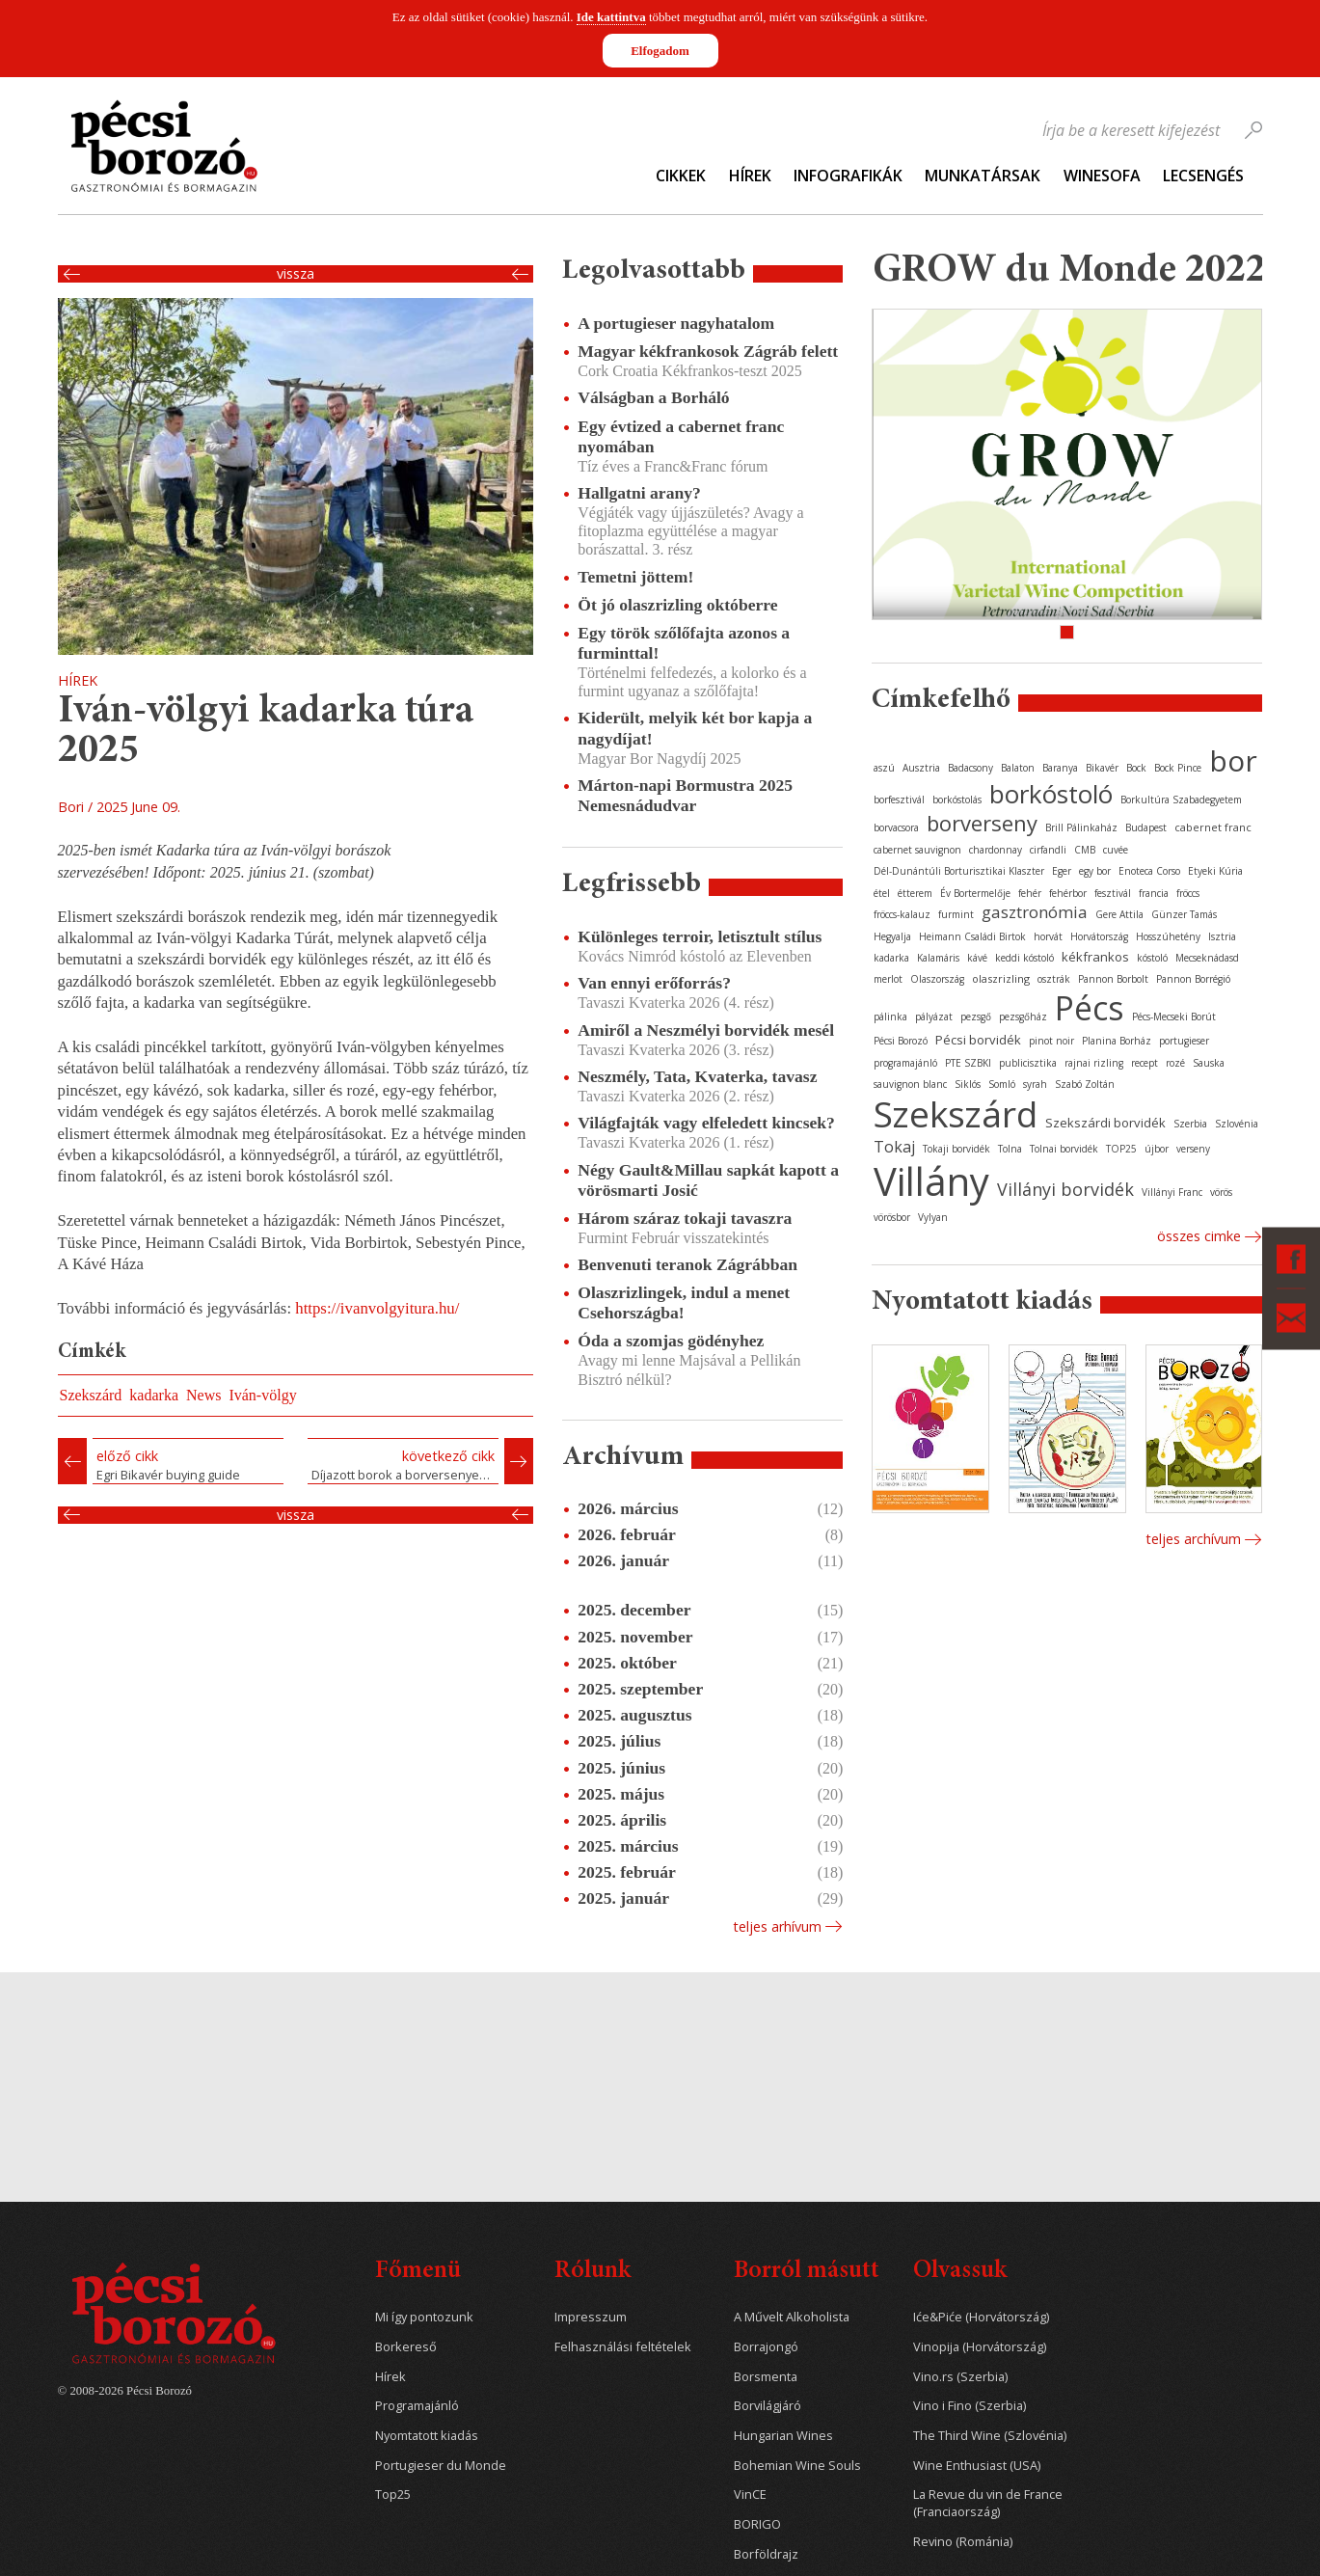  Describe the element at coordinates (1149, 871) in the screenshot. I see `Enoteca Corso` at that location.